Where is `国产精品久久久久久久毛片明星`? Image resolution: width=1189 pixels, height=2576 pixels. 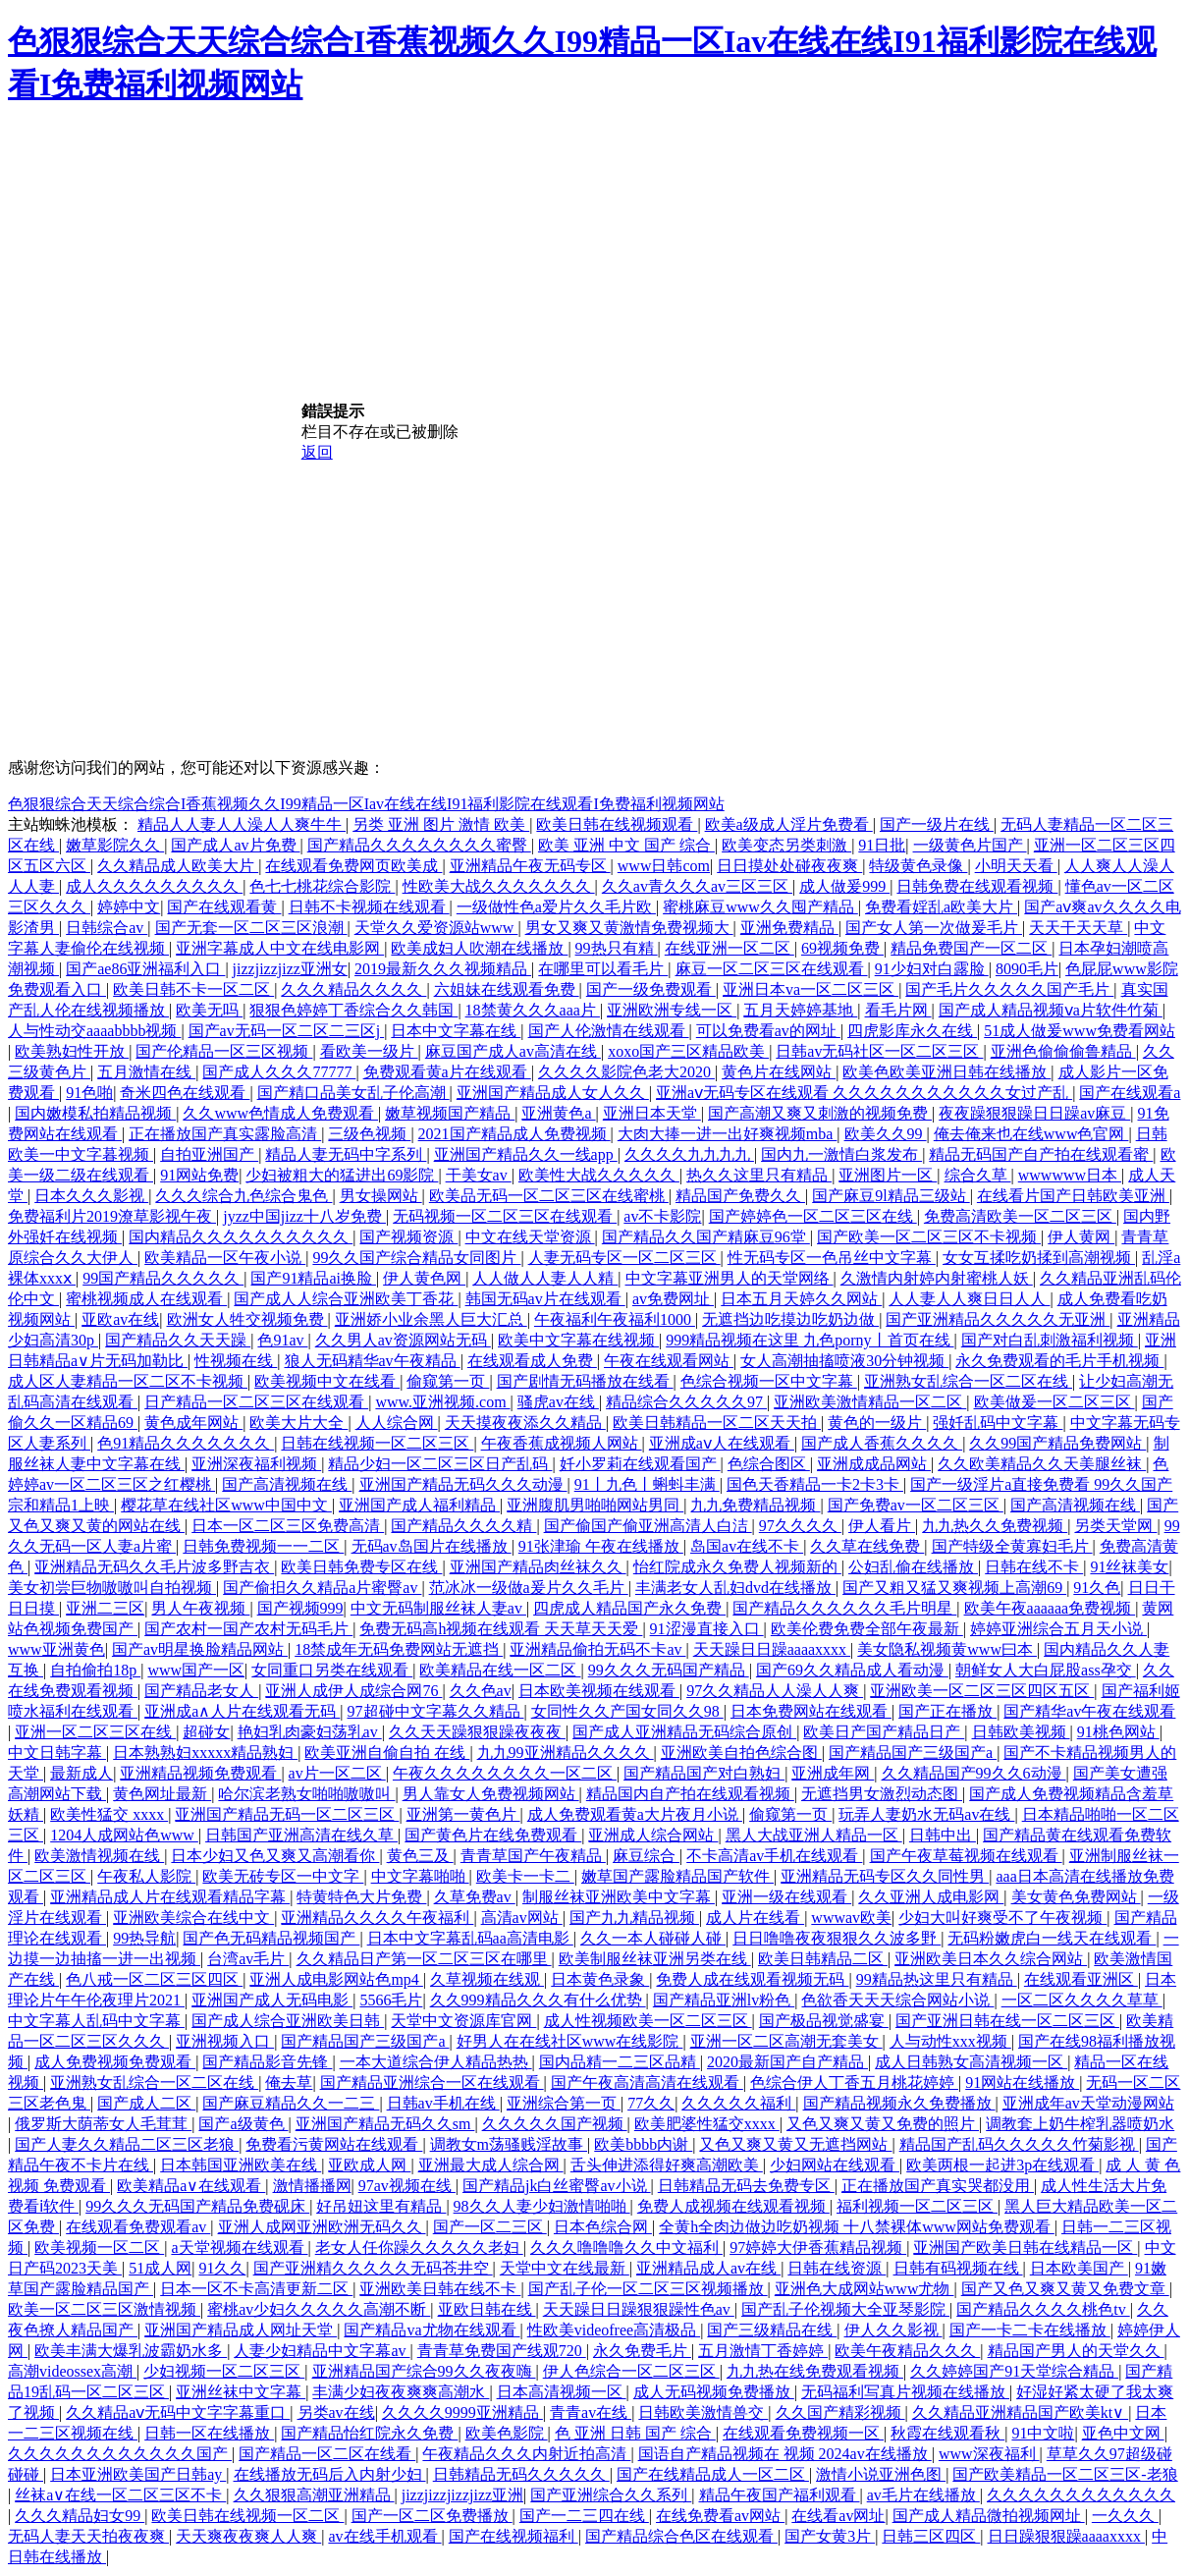 国产精品久久久久久久毛片明星 is located at coordinates (844, 1608).